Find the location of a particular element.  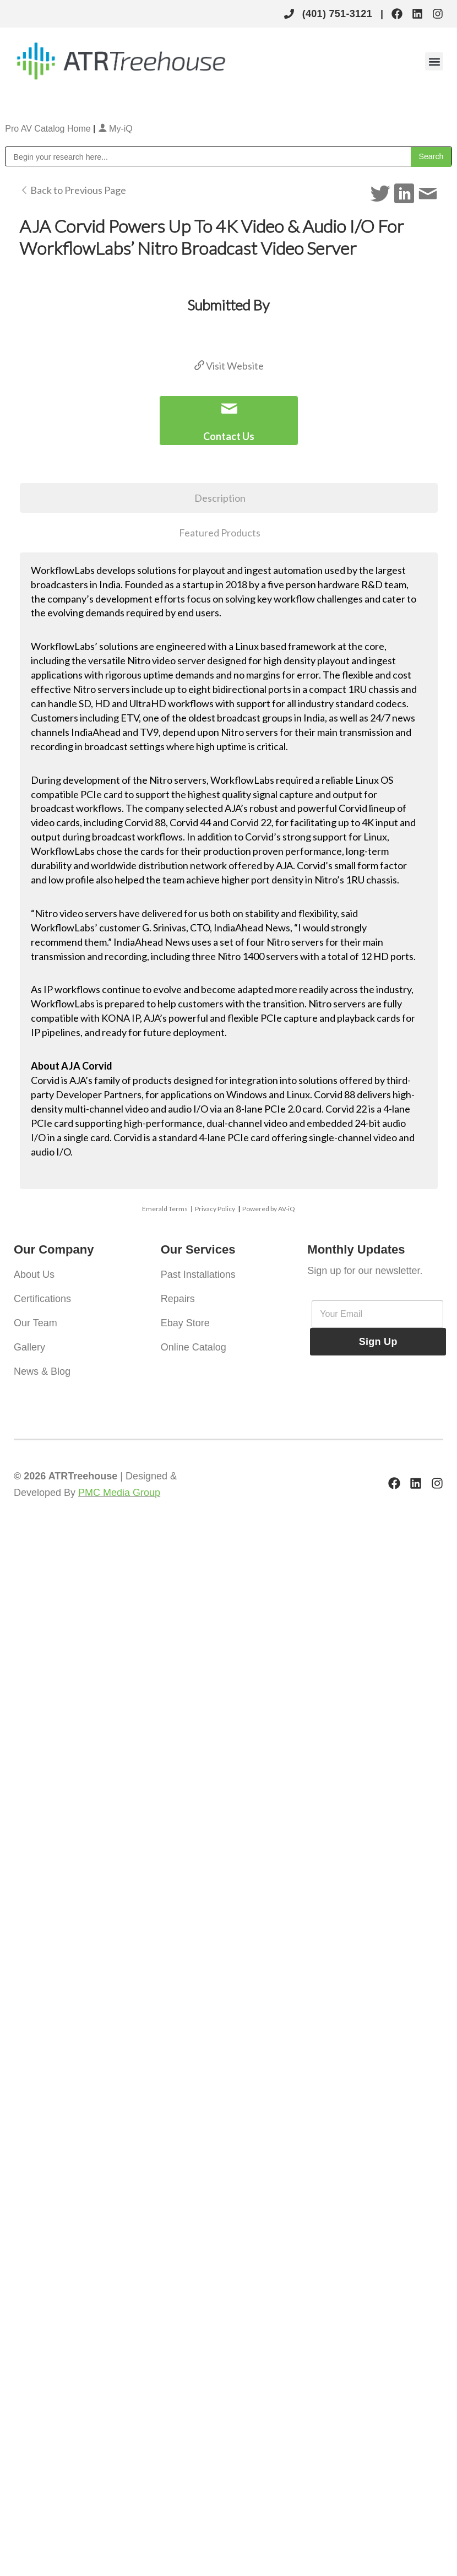

Certifications is located at coordinates (42, 1298).